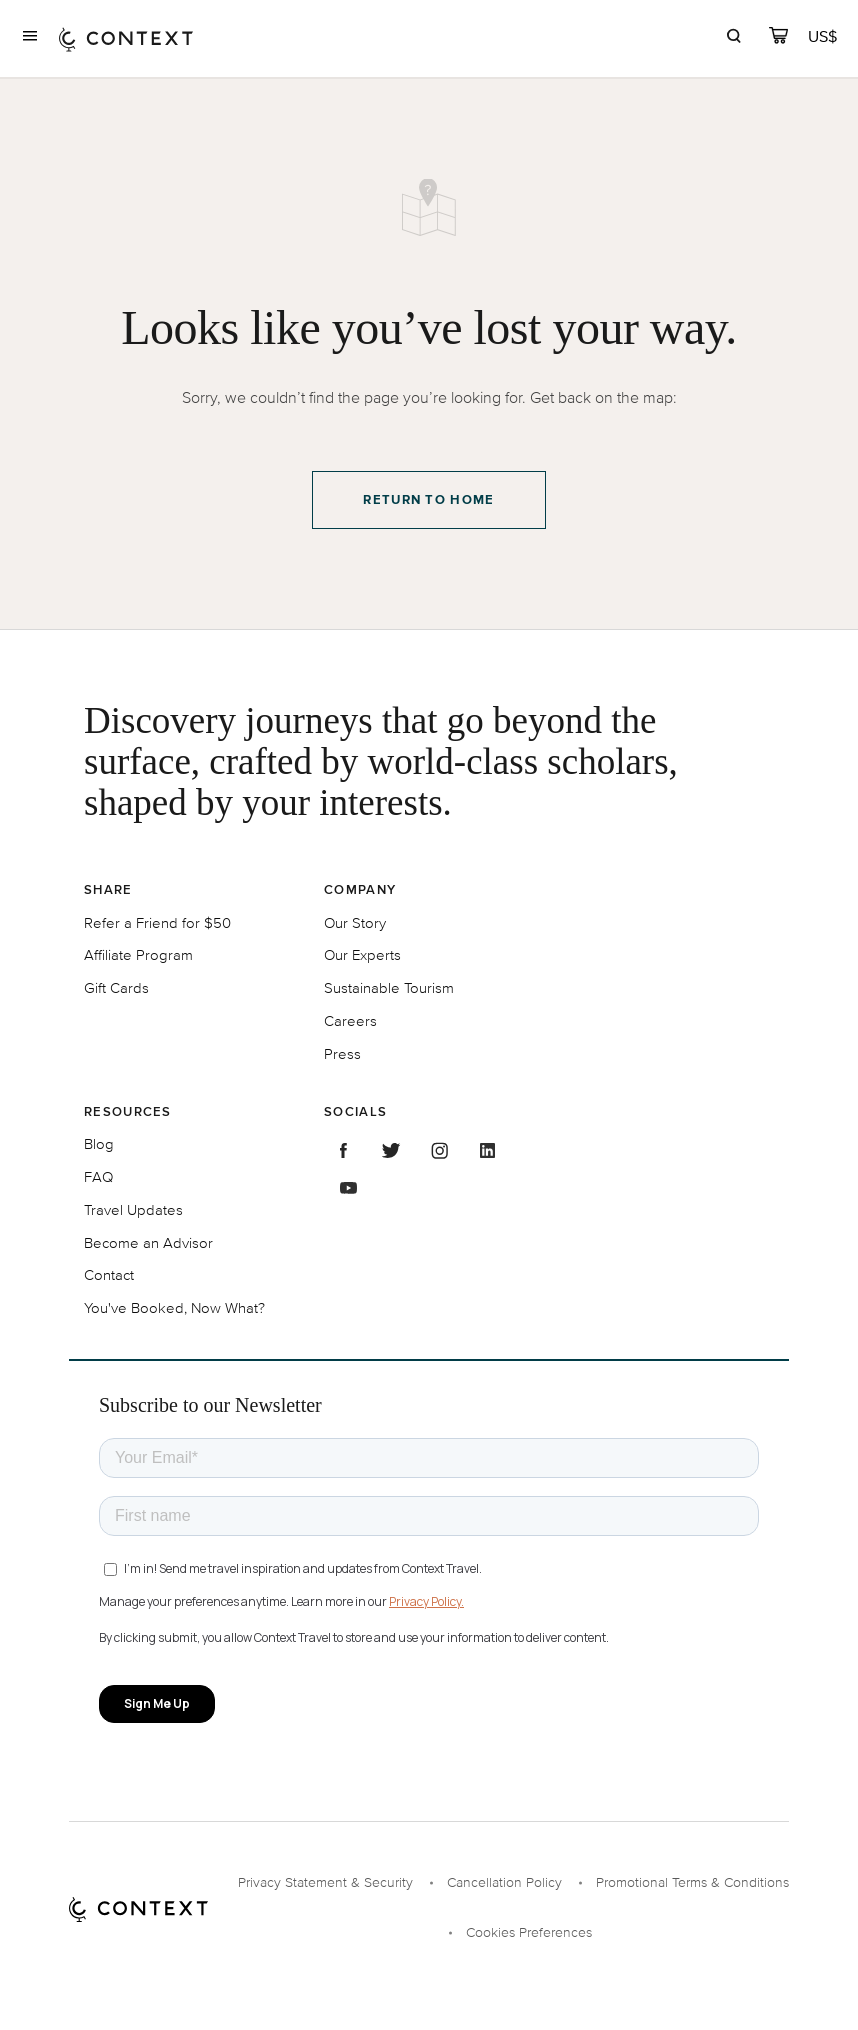 The width and height of the screenshot is (858, 2030). What do you see at coordinates (109, 1274) in the screenshot?
I see `Contact` at bounding box center [109, 1274].